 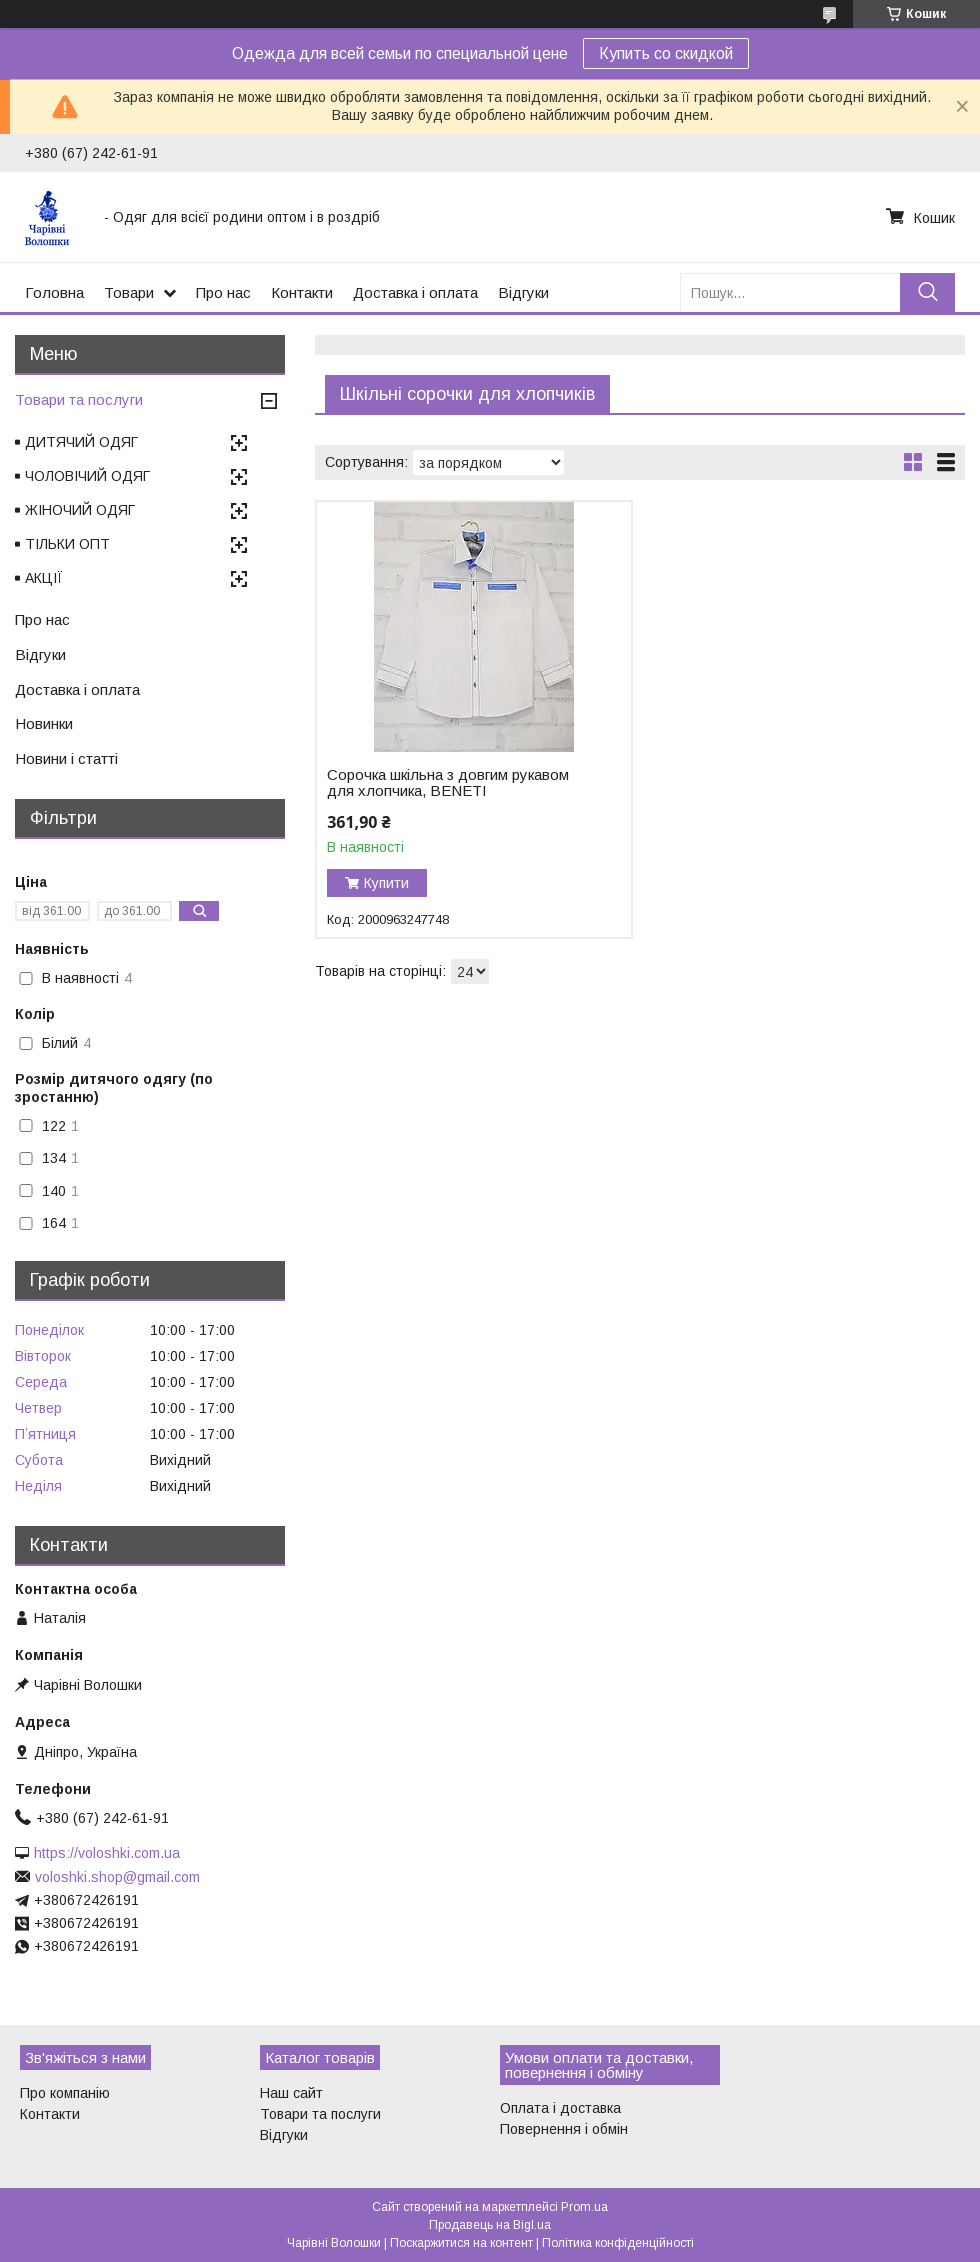 What do you see at coordinates (927, 292) in the screenshot?
I see `[Шукати]` at bounding box center [927, 292].